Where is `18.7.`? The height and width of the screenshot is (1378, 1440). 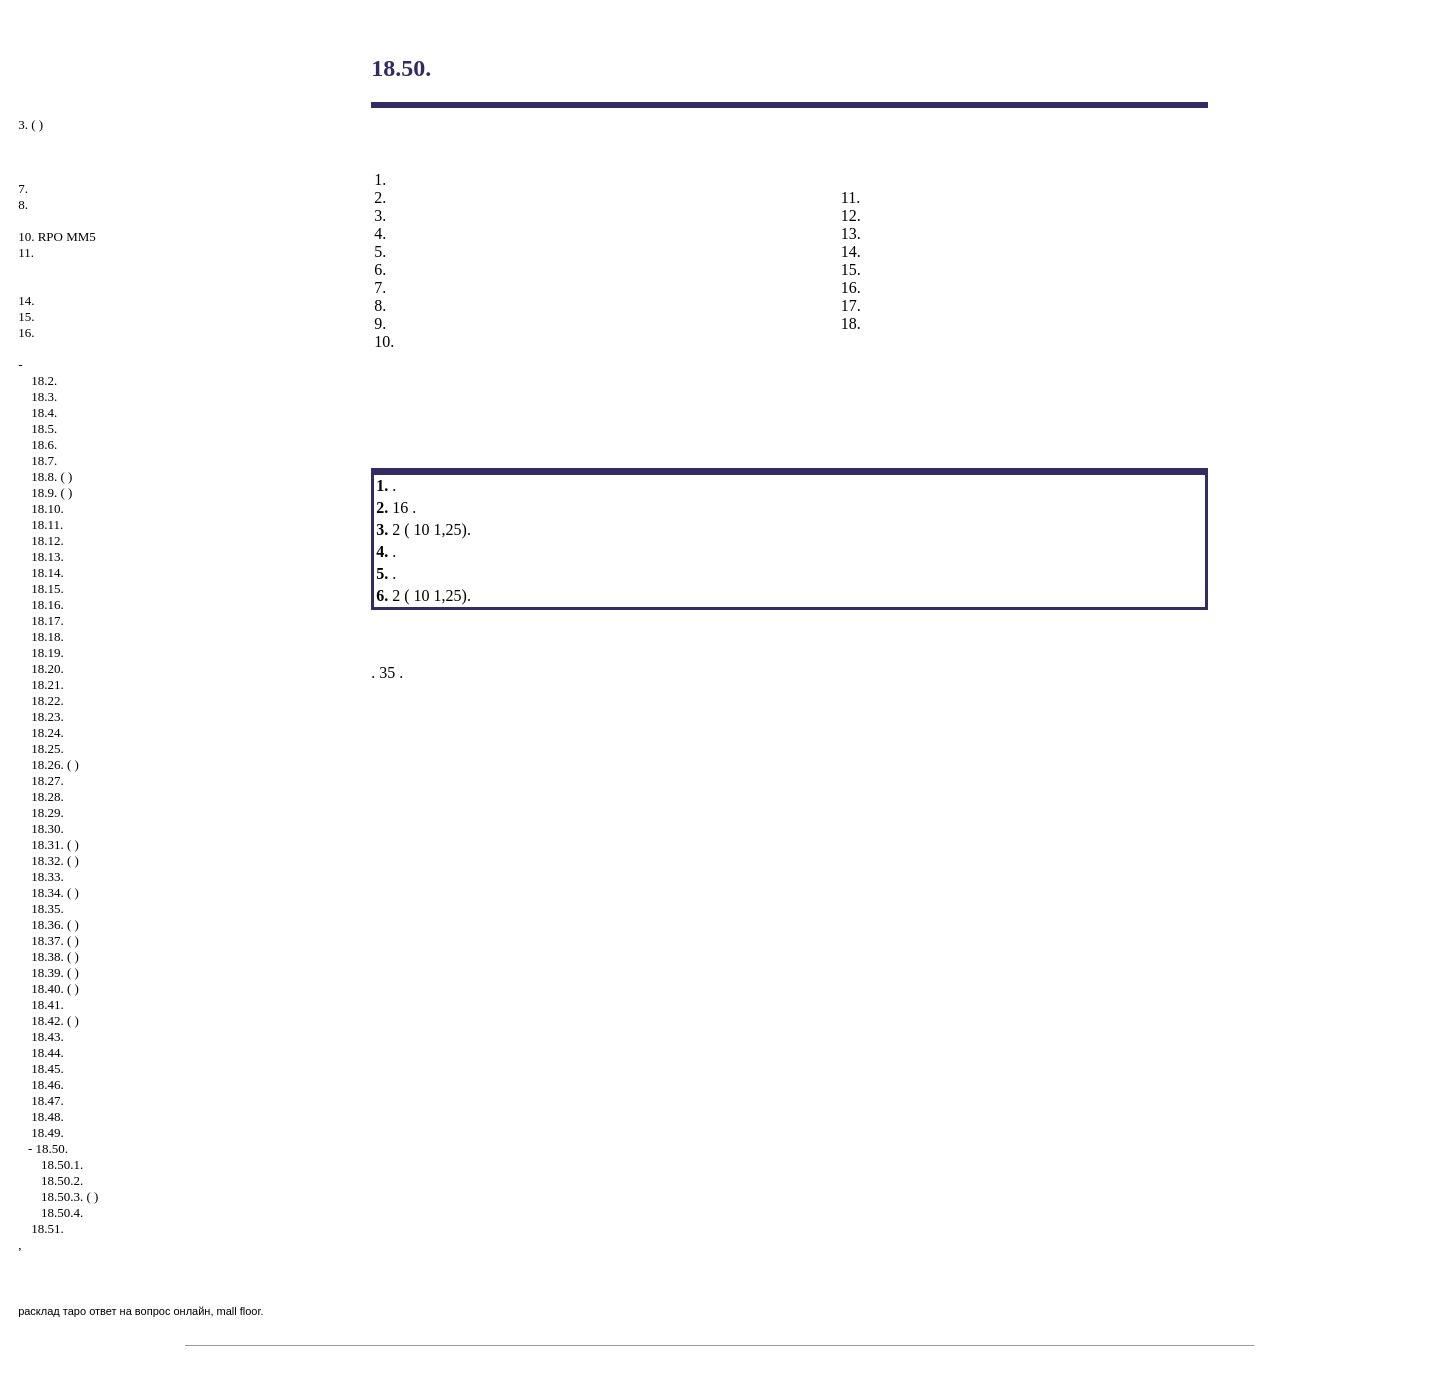 18.7. is located at coordinates (44, 460).